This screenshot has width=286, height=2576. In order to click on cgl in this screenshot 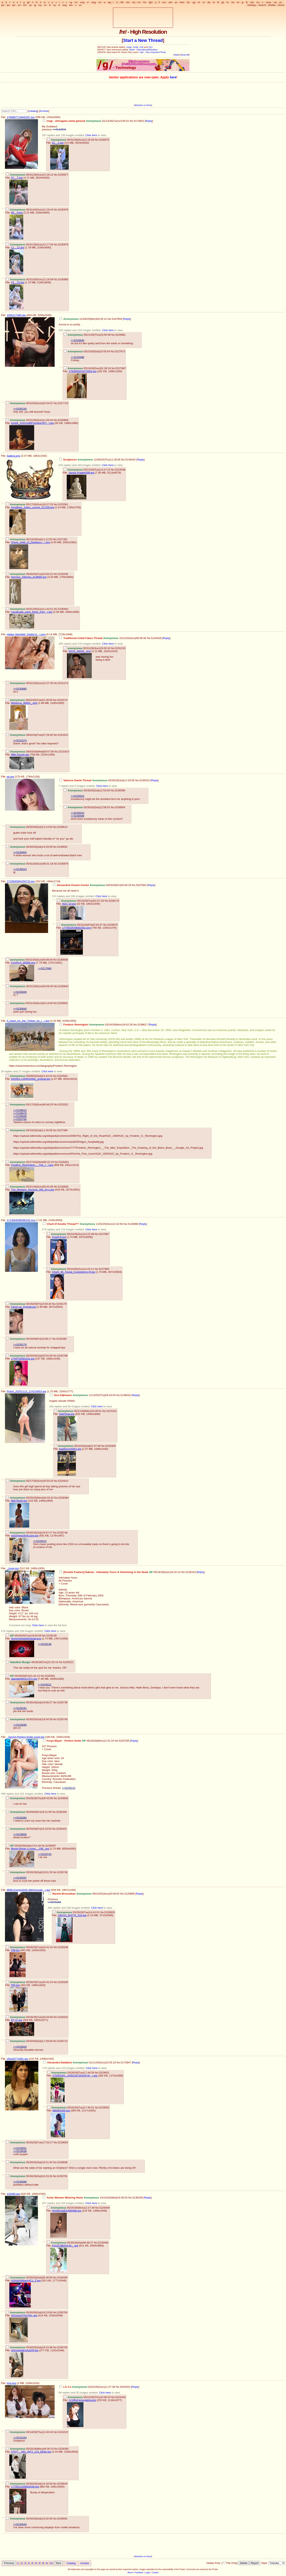, I will do `click(193, 2)`.